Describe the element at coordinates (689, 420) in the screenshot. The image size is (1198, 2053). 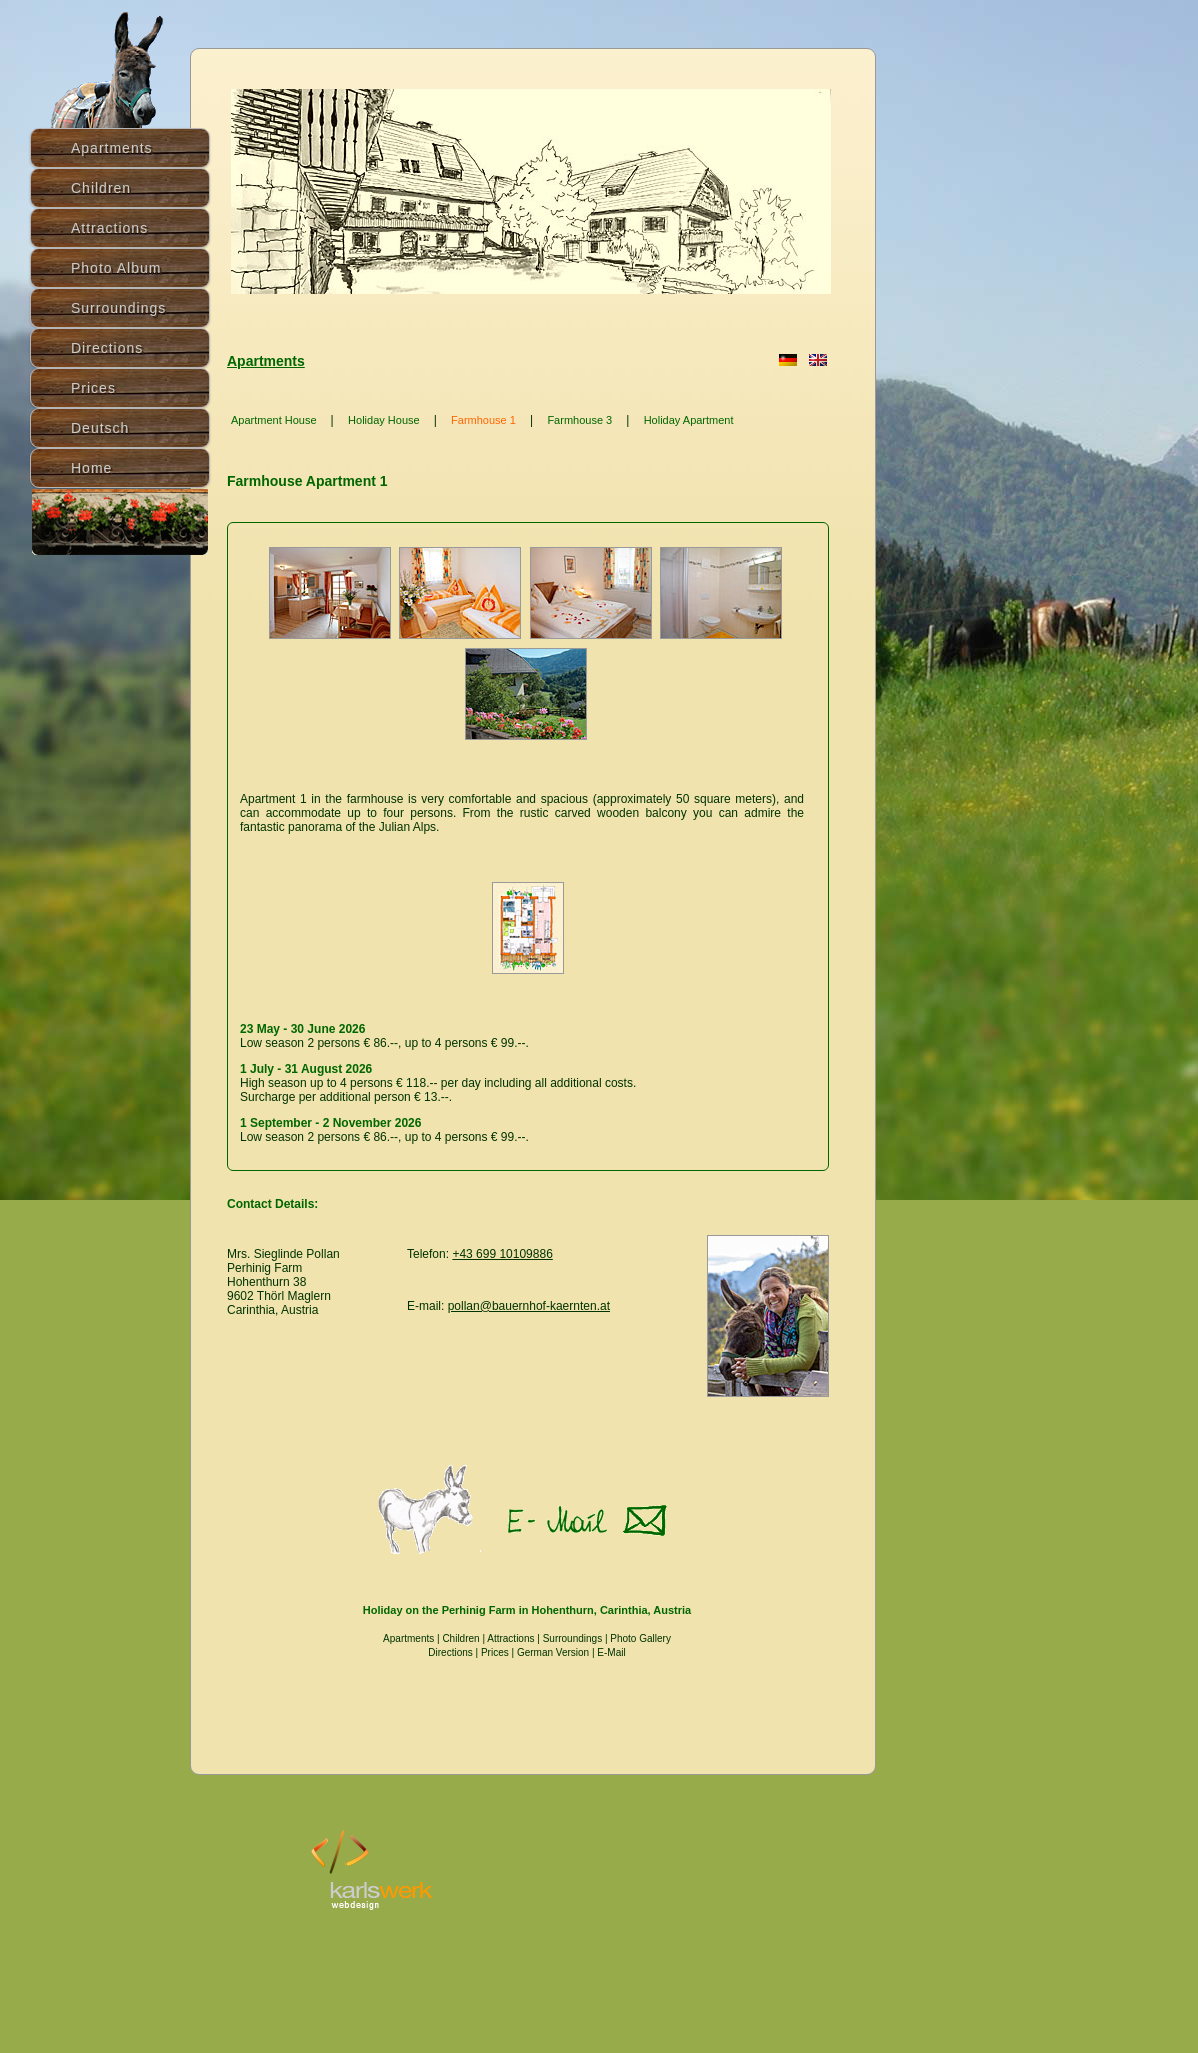
I see `Holiday Apartment` at that location.